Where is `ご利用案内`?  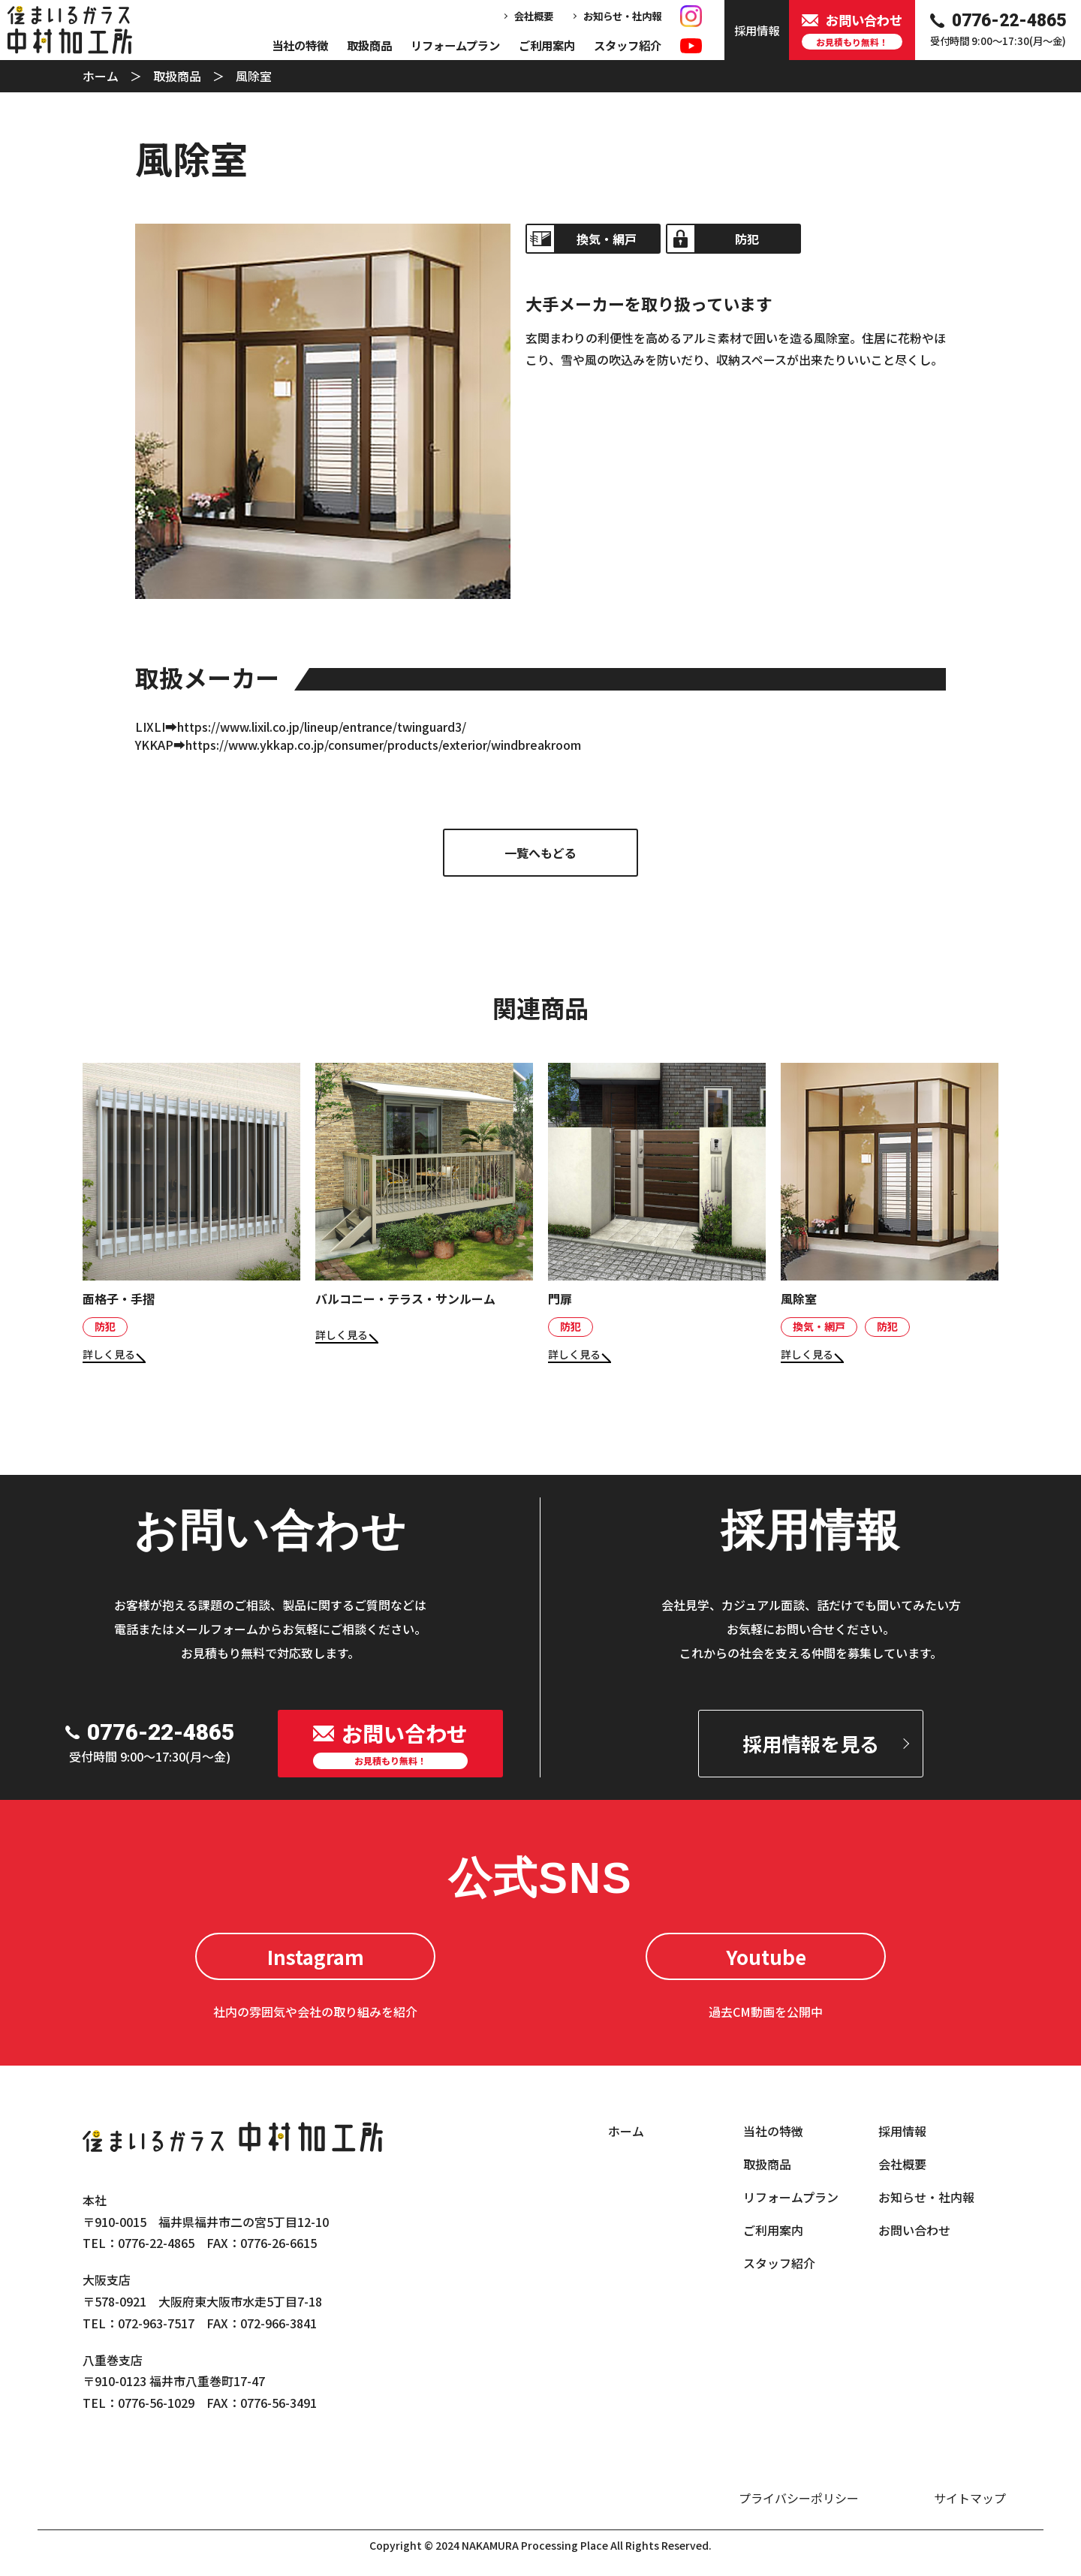
ご利用案内 is located at coordinates (547, 45).